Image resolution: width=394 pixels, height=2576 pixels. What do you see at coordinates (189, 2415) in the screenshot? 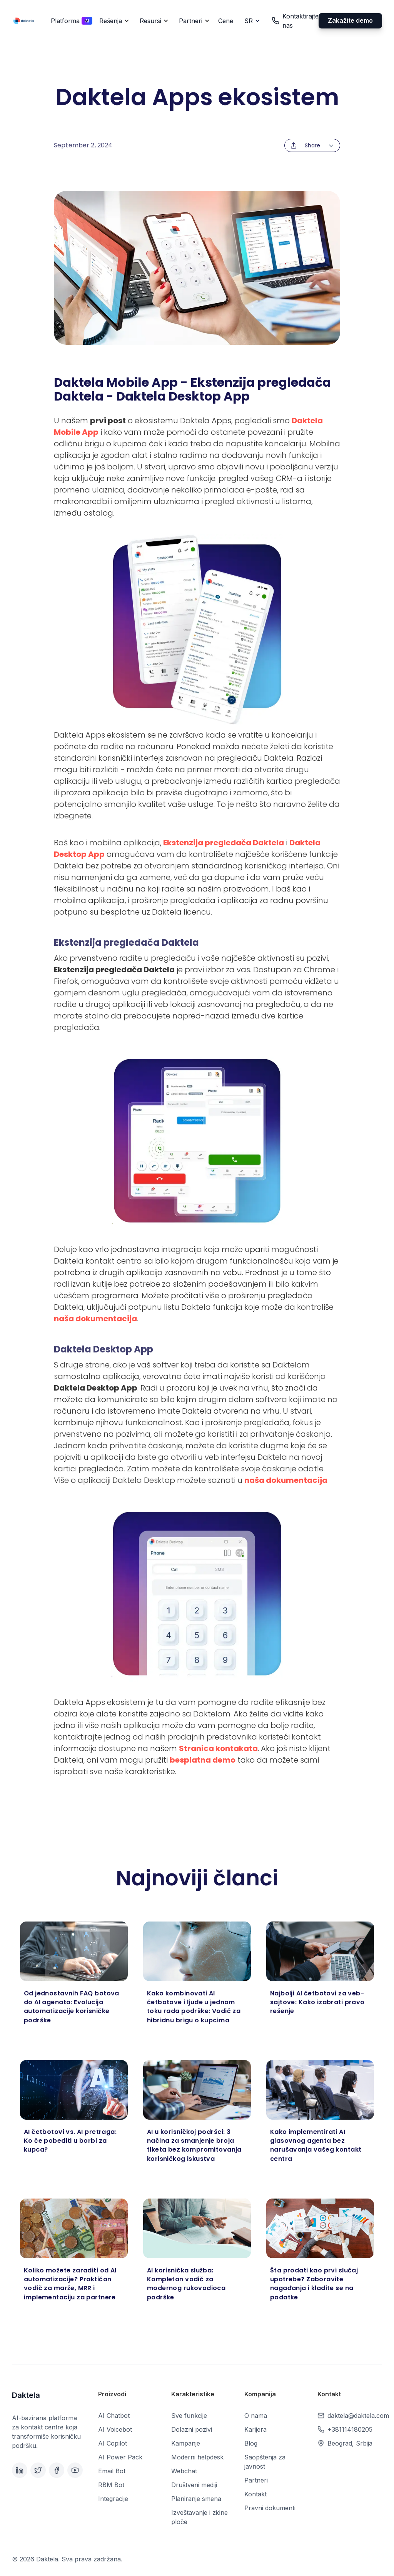
I see `Sve funkcije` at bounding box center [189, 2415].